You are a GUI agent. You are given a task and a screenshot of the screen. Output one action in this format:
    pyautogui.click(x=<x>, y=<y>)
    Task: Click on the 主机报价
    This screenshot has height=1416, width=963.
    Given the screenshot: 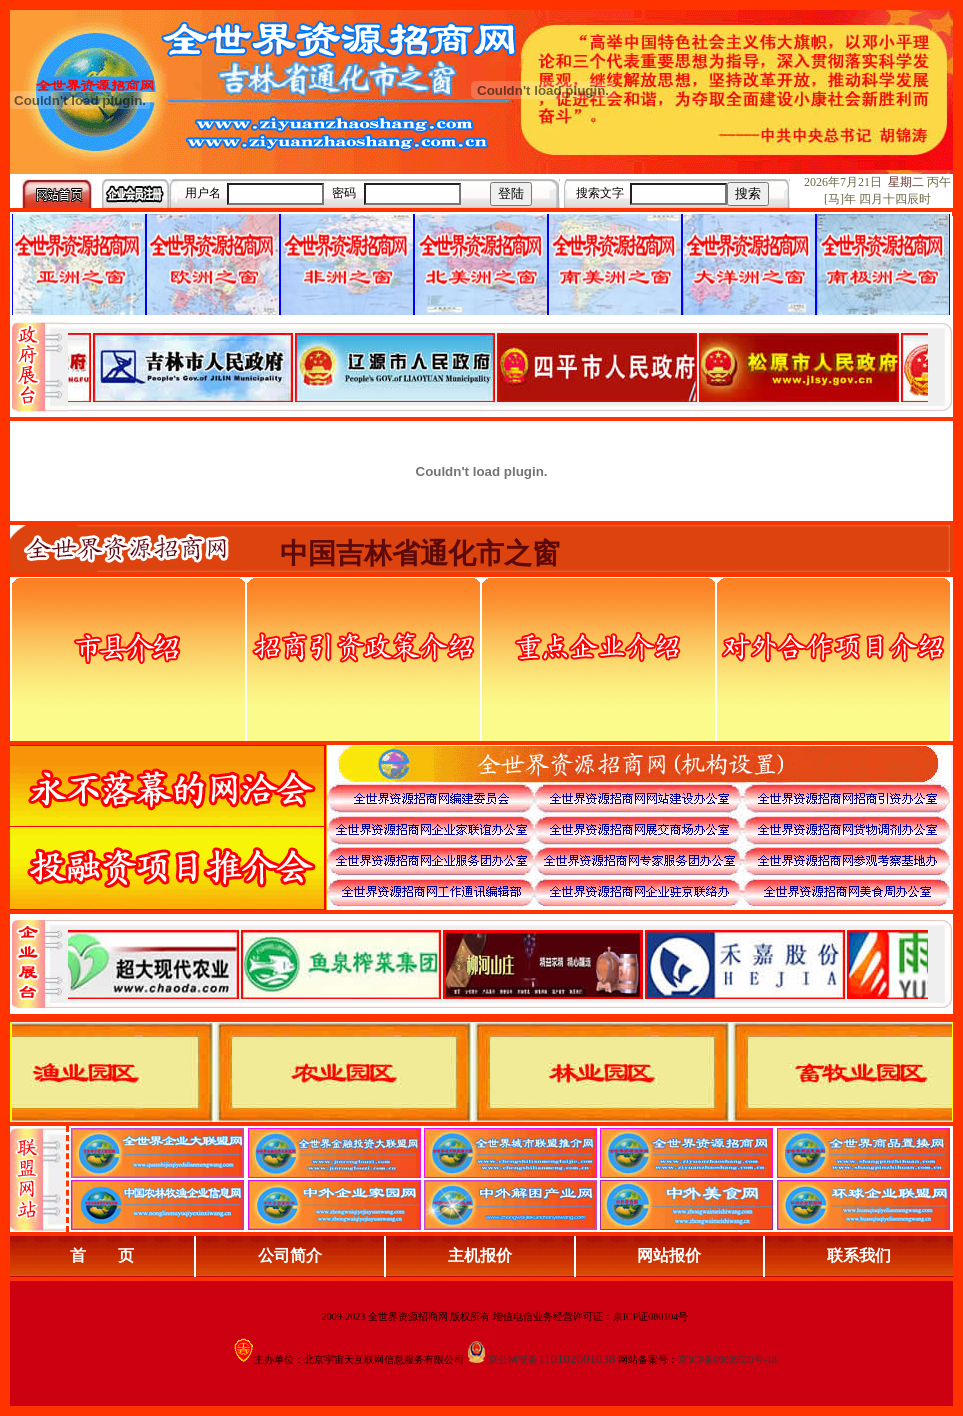 What is the action you would take?
    pyautogui.click(x=480, y=1255)
    